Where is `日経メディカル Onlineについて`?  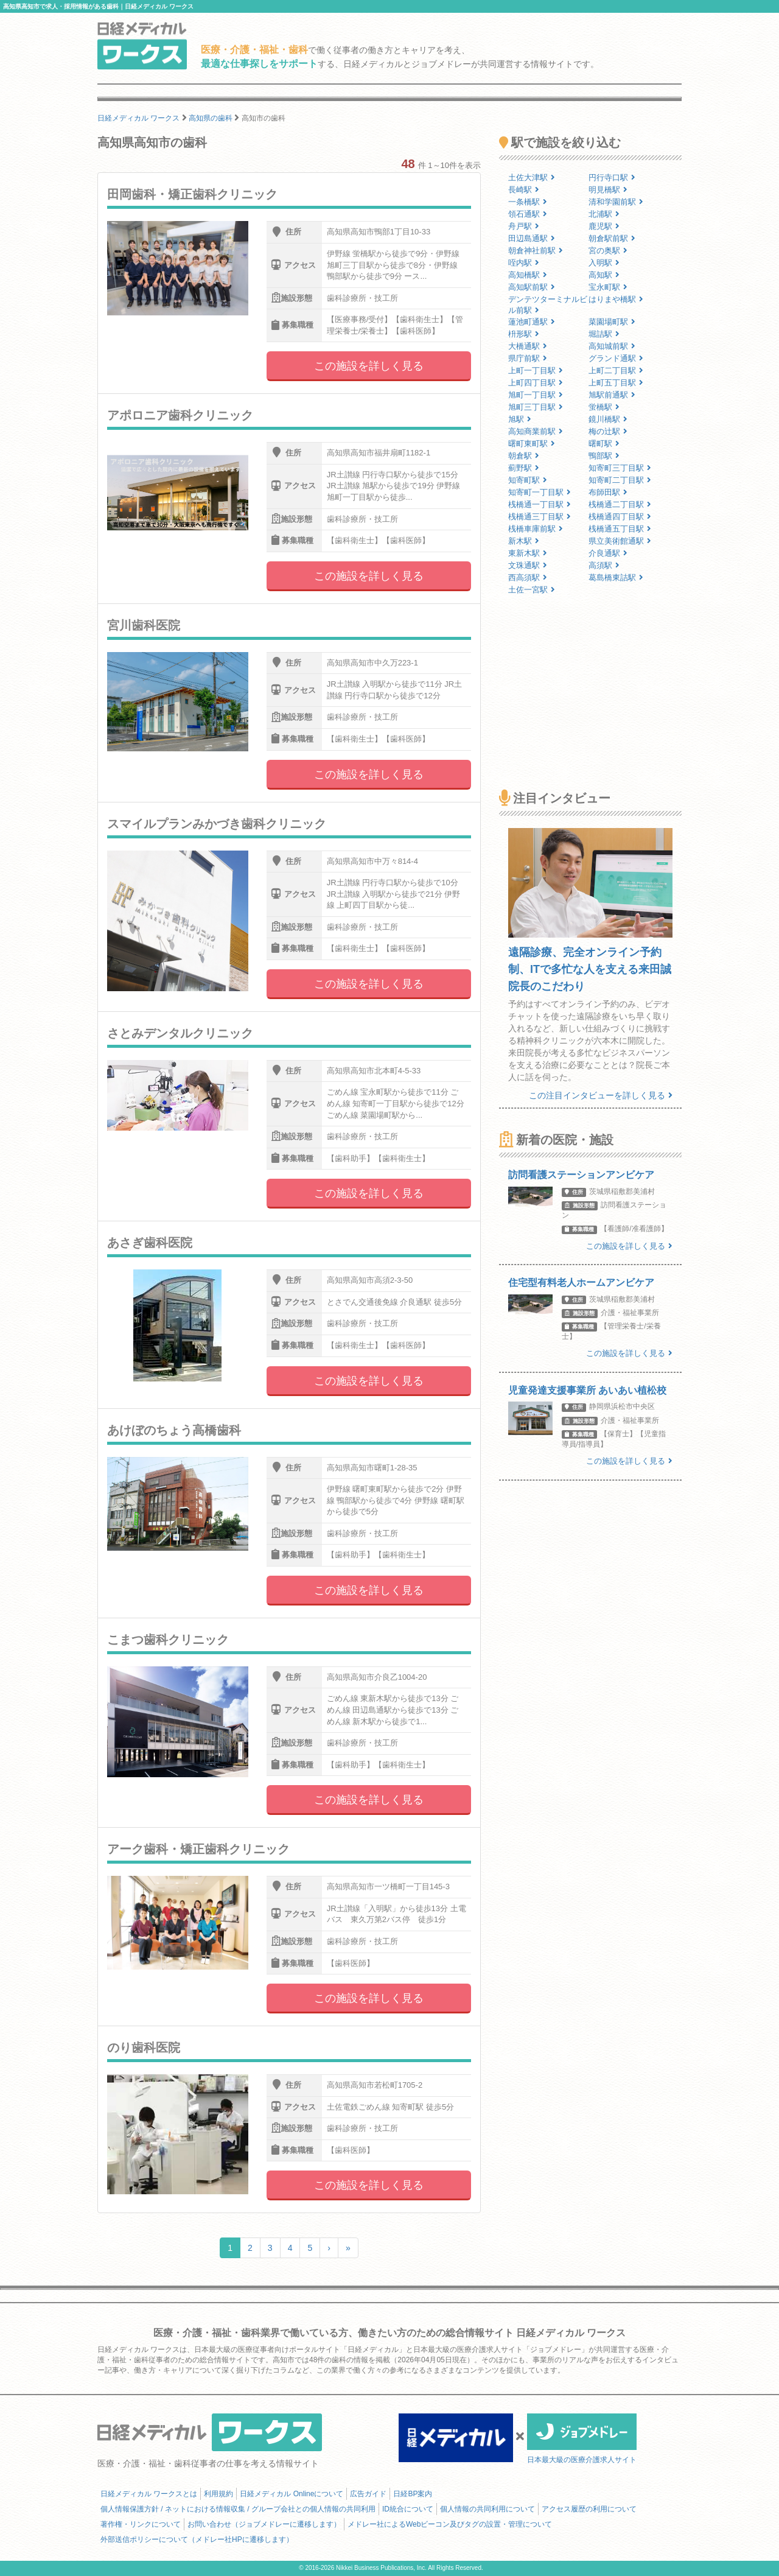 日経メディカル Onlineについて is located at coordinates (291, 2494).